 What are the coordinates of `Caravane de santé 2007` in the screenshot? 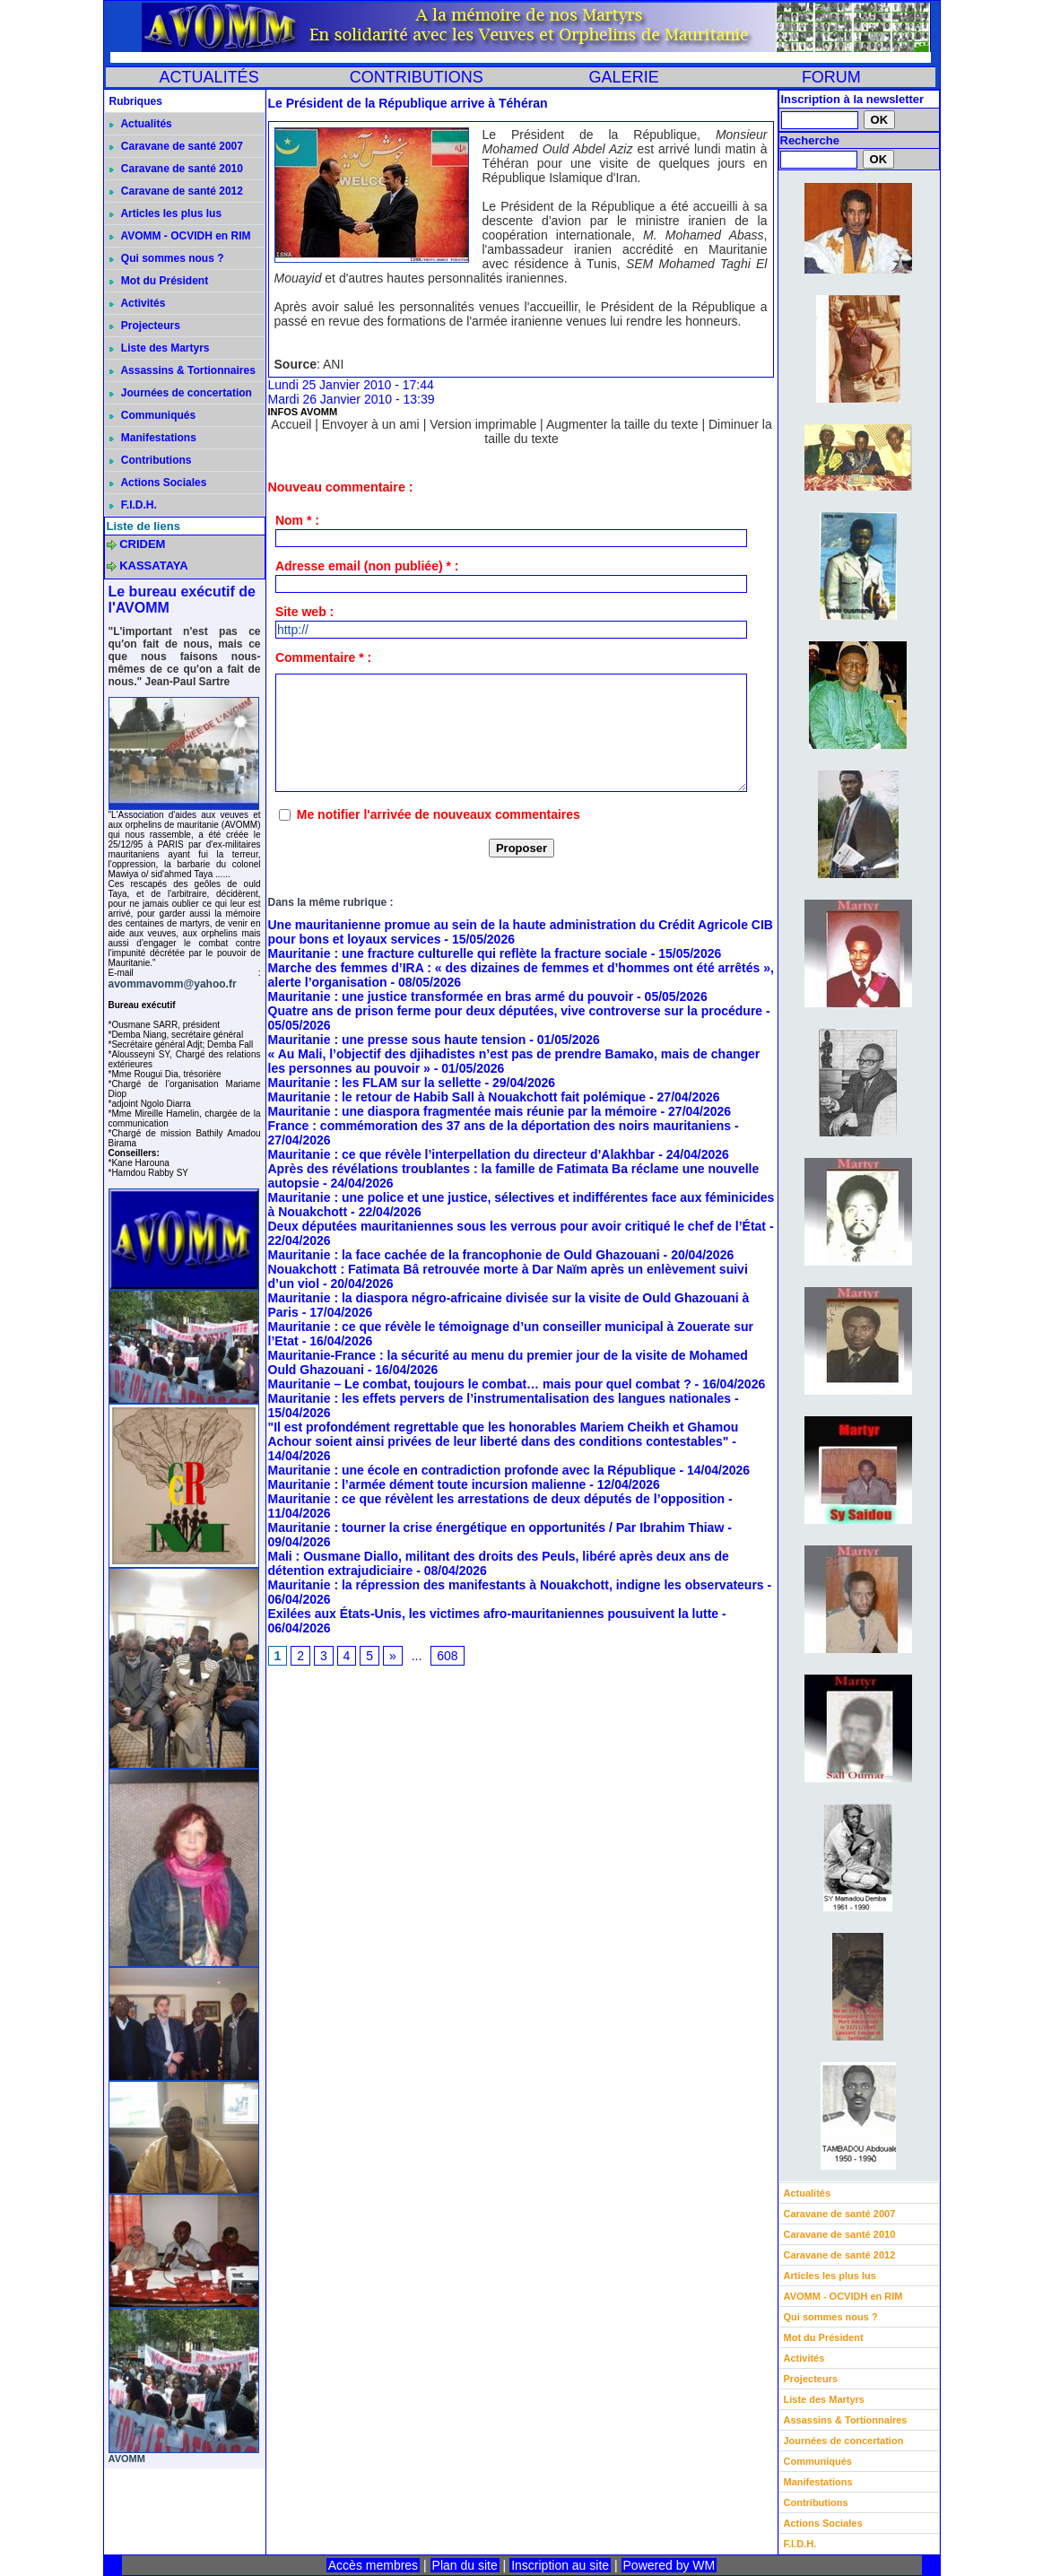 It's located at (176, 146).